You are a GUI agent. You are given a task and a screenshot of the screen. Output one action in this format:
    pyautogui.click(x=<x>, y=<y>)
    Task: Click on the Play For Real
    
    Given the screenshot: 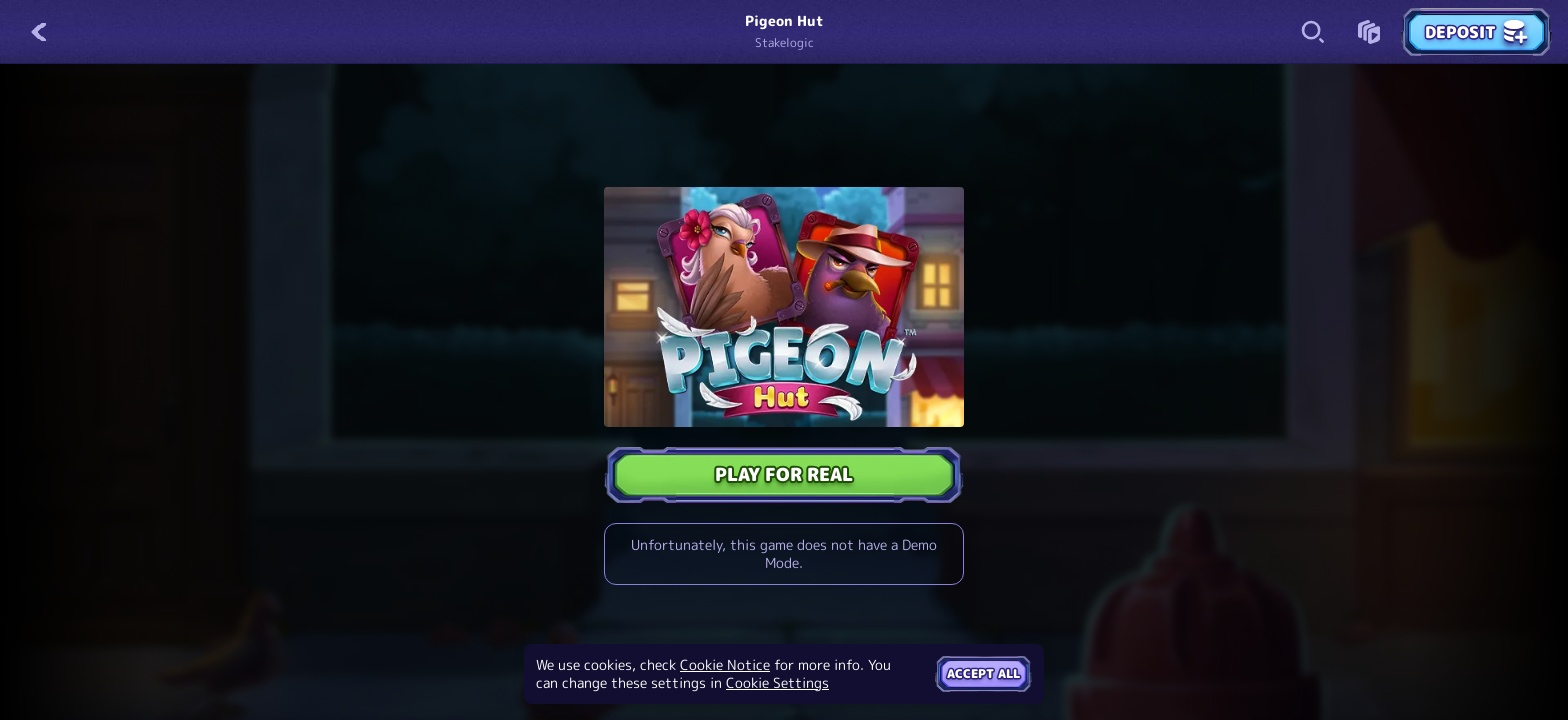 What is the action you would take?
    pyautogui.click(x=784, y=474)
    